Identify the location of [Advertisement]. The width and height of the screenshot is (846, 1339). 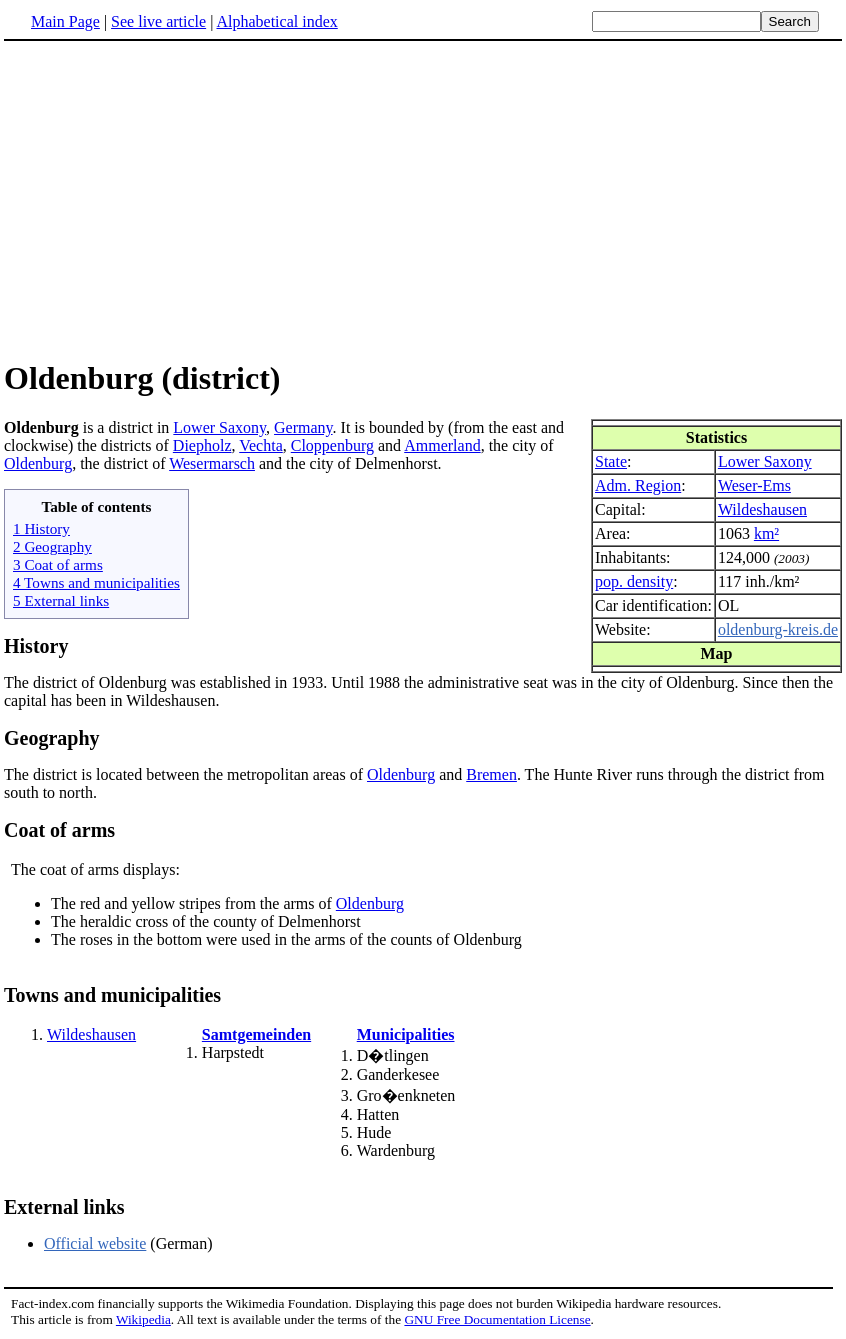
(172, 199).